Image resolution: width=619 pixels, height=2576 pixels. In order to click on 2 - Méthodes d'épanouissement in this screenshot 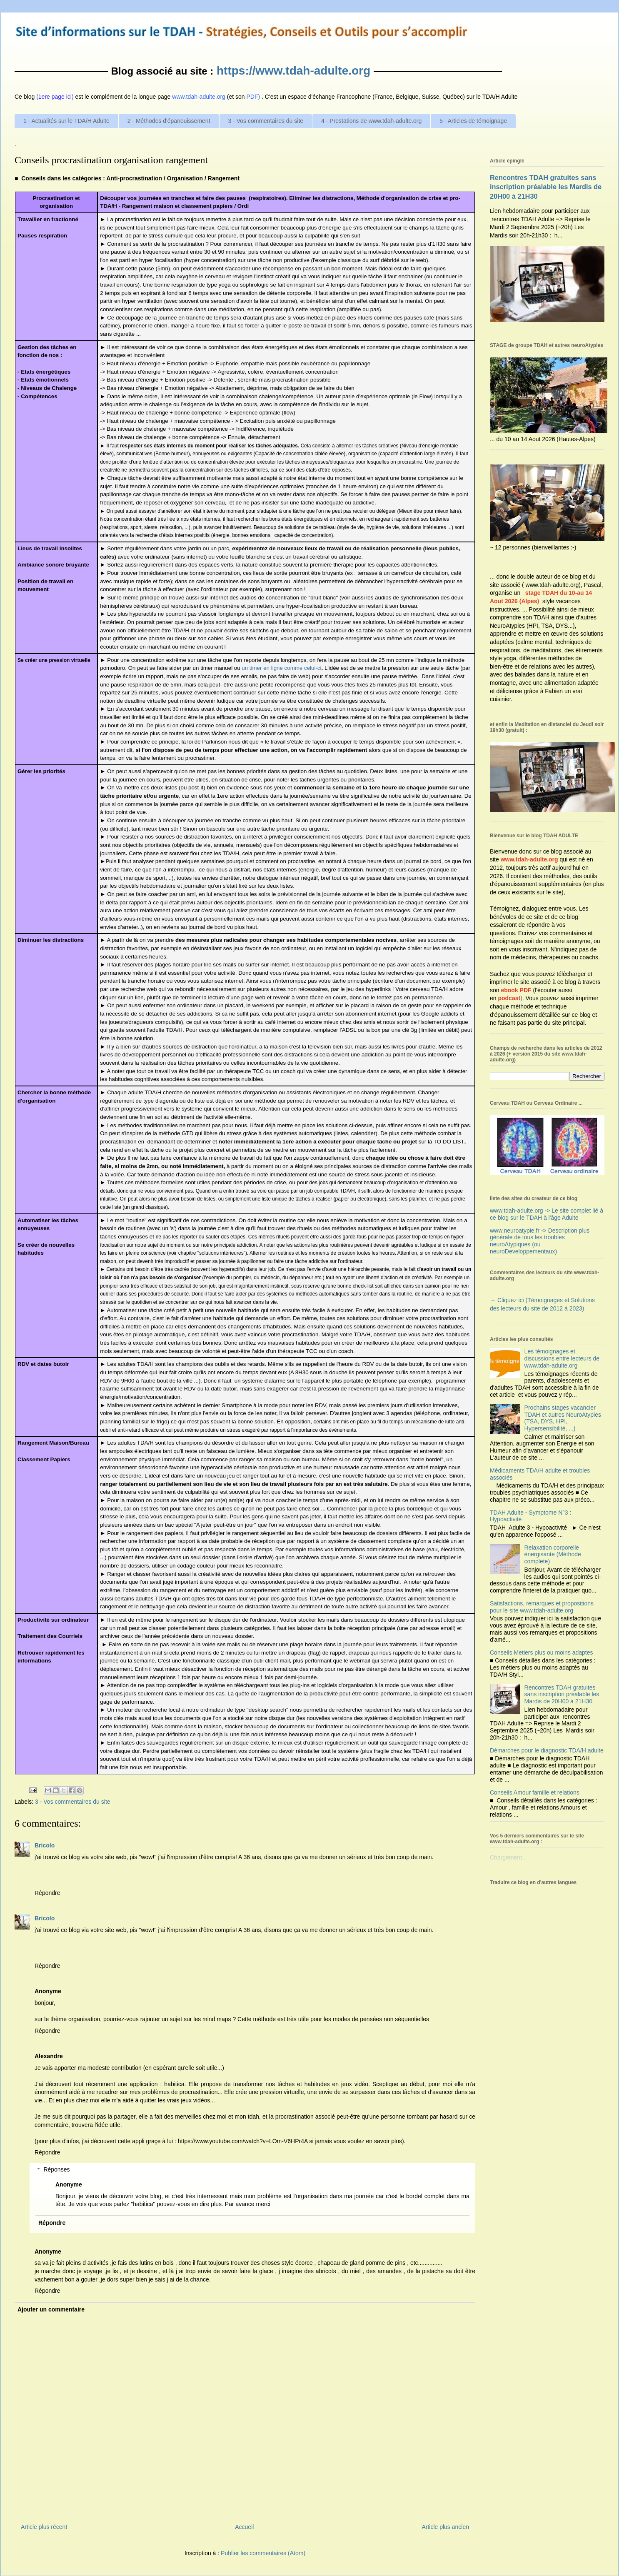, I will do `click(168, 120)`.